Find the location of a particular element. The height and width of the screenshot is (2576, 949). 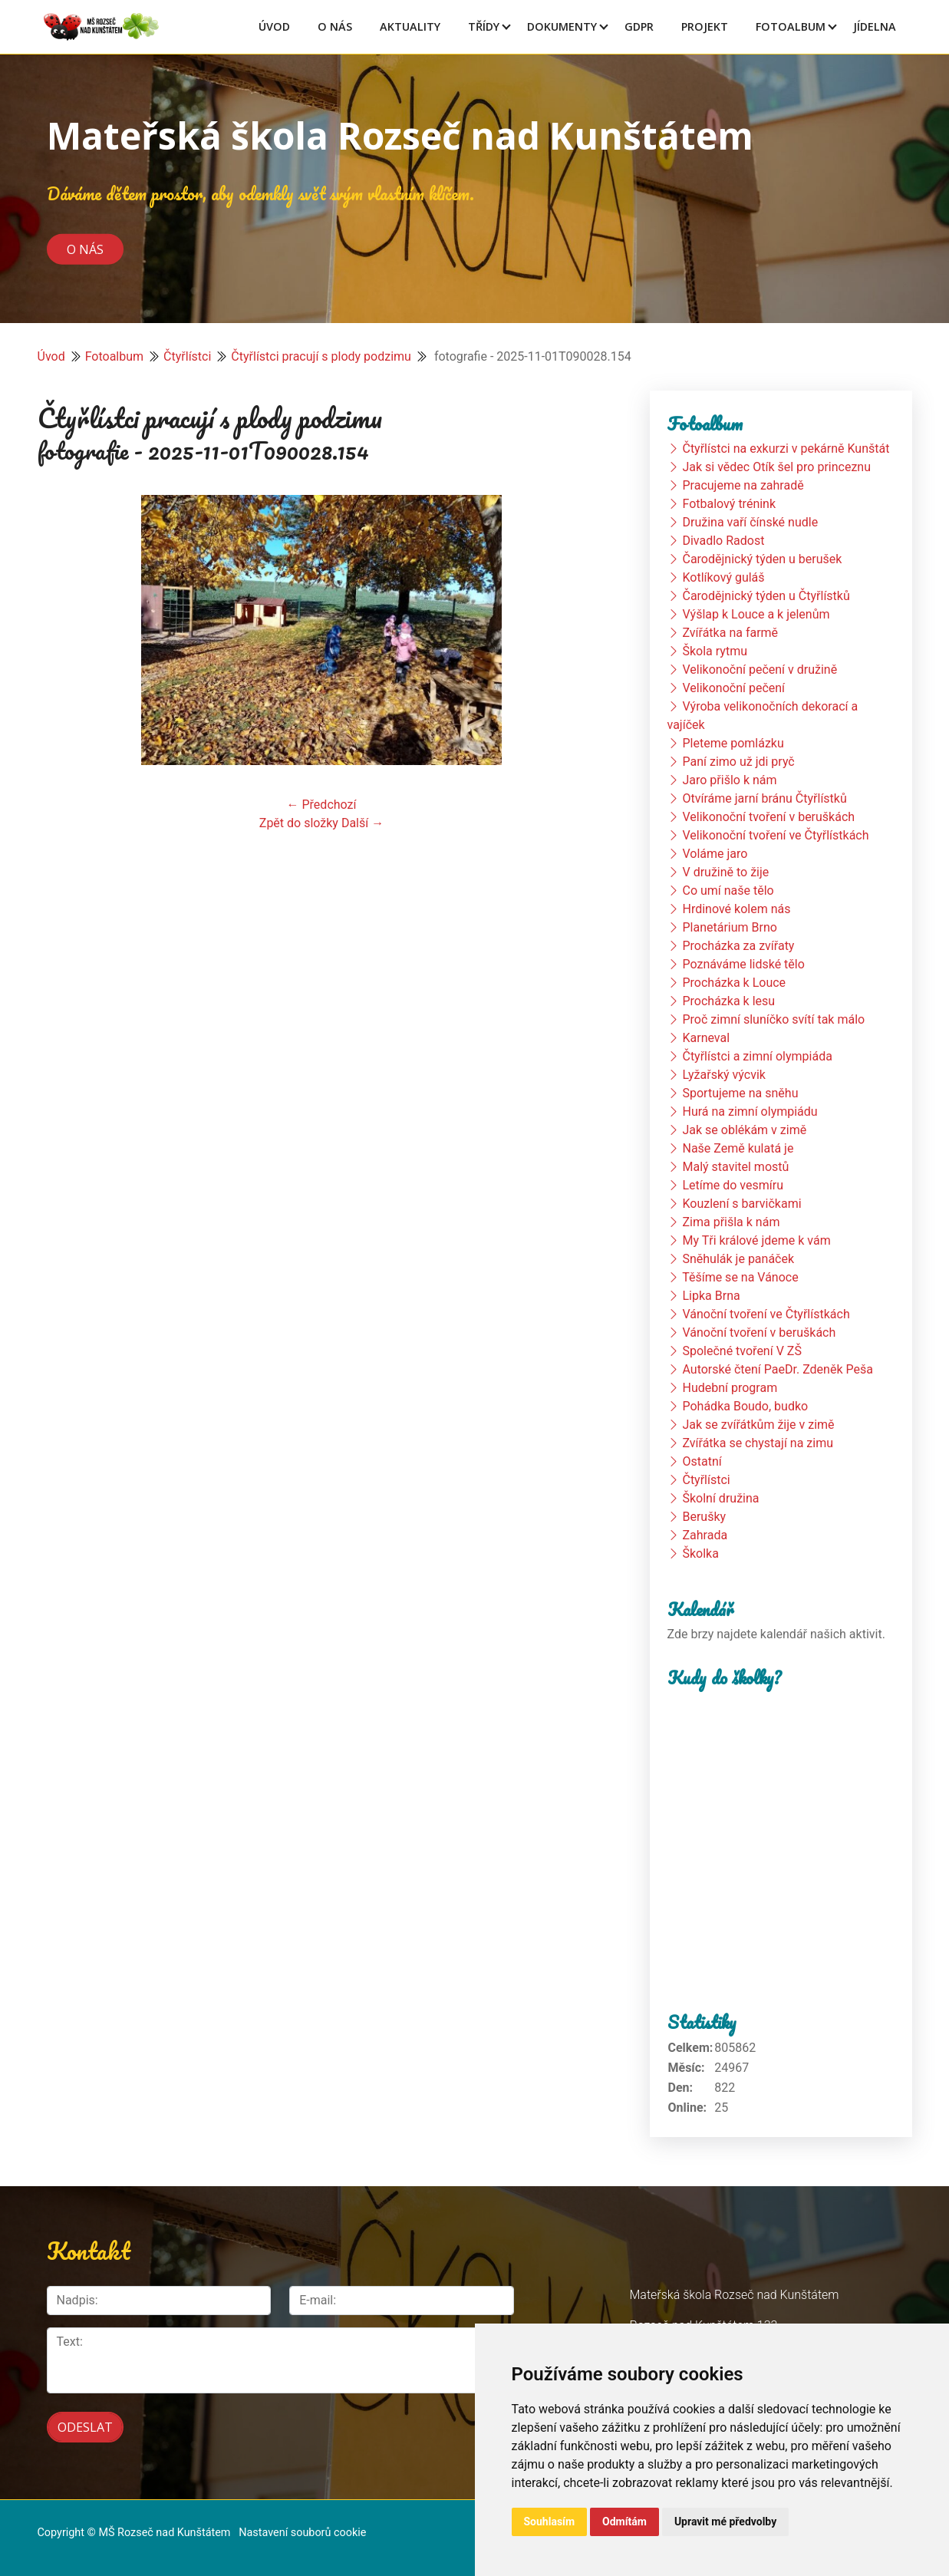

Letíme do vesmíru is located at coordinates (732, 1185).